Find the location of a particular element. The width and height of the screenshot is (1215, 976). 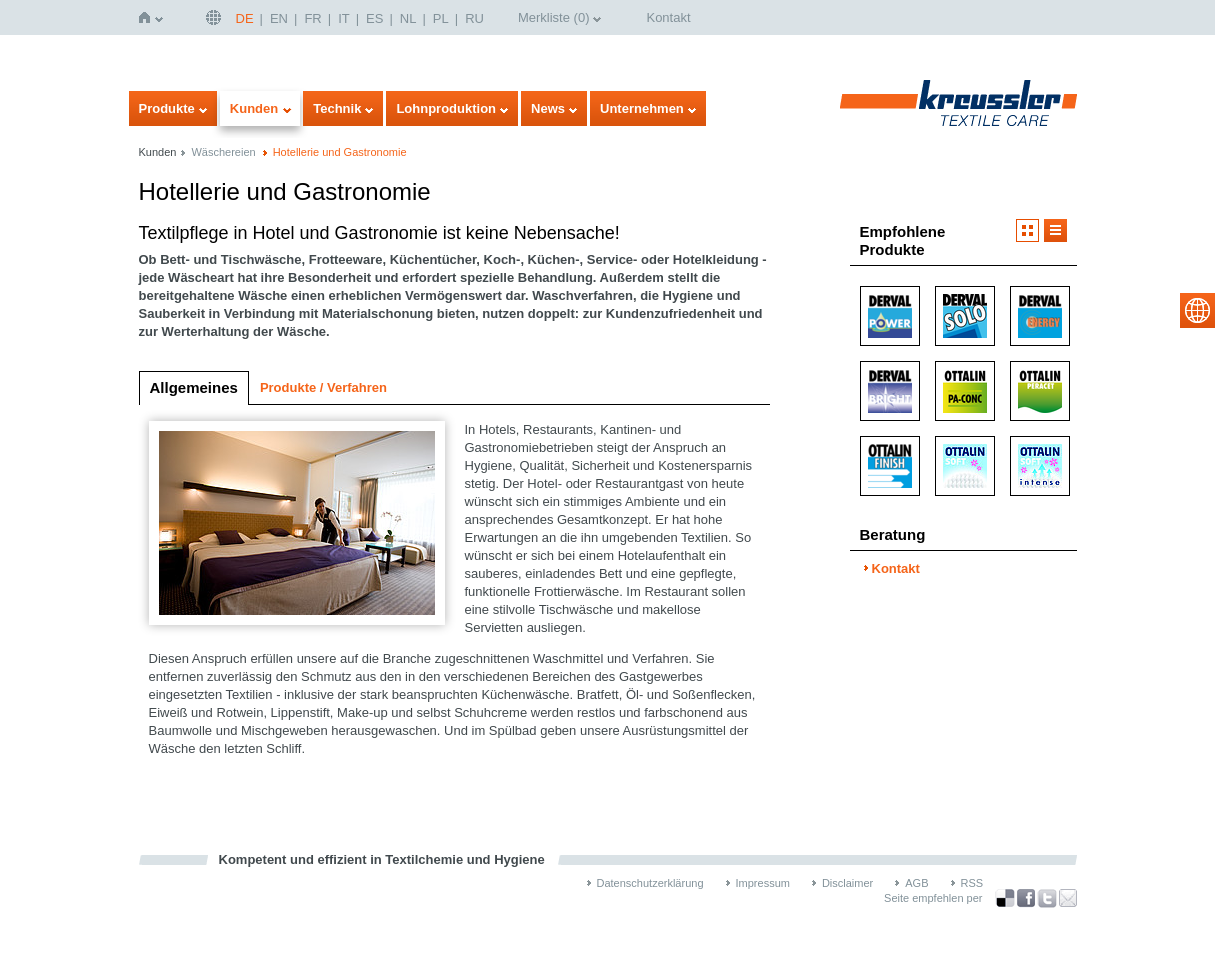

RSS is located at coordinates (972, 883).